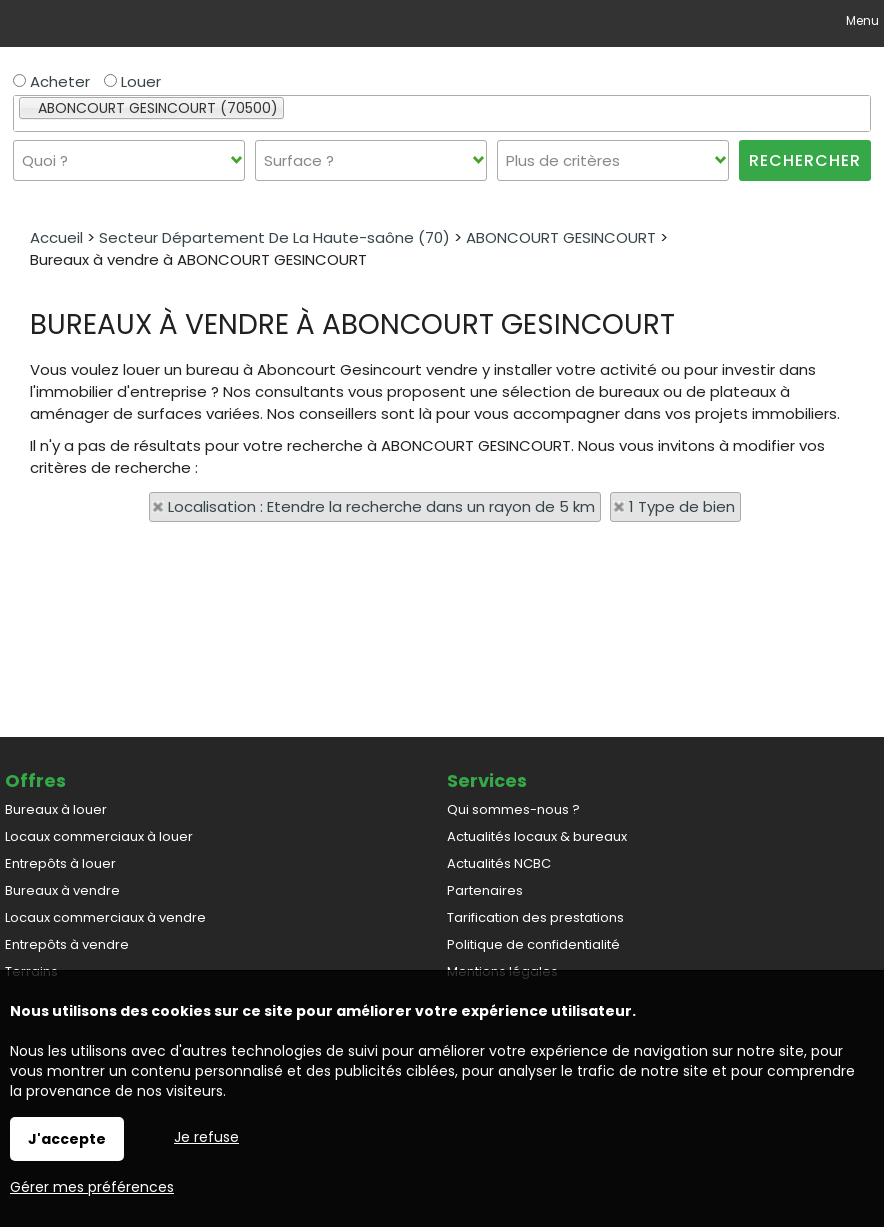  Describe the element at coordinates (51, 81) in the screenshot. I see `Acheter` at that location.